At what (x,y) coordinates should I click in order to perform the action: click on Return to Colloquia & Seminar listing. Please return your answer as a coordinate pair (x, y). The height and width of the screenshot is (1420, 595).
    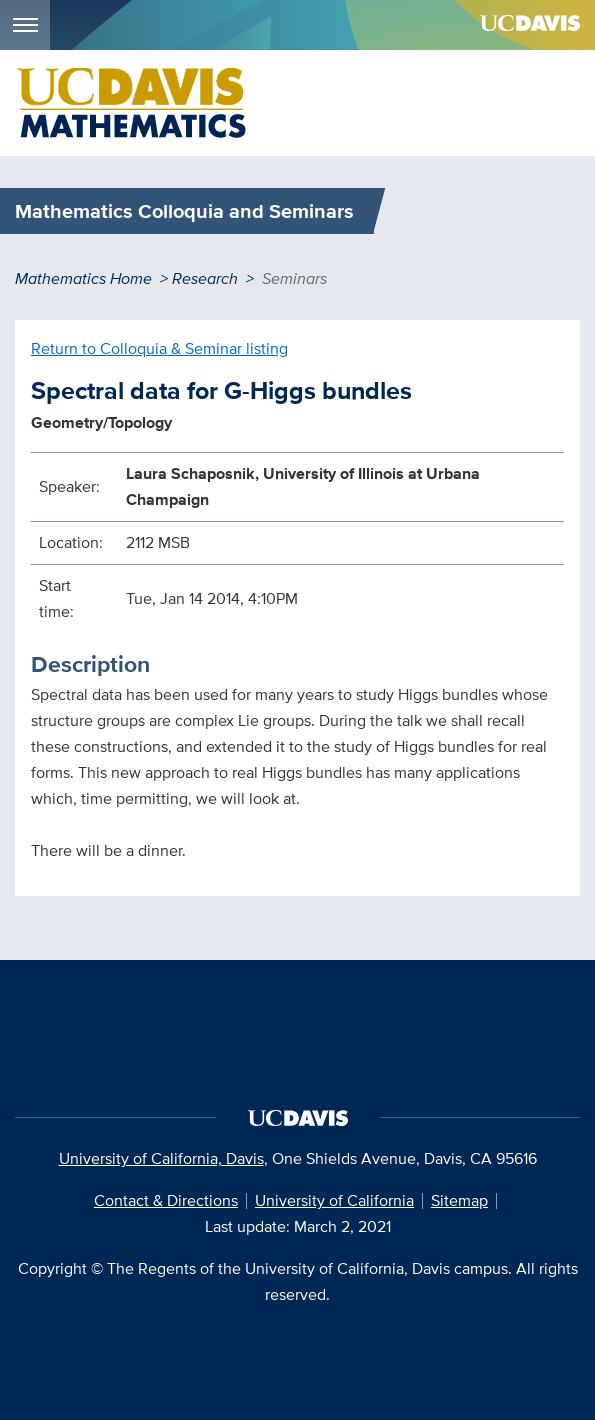
    Looking at the image, I should click on (159, 348).